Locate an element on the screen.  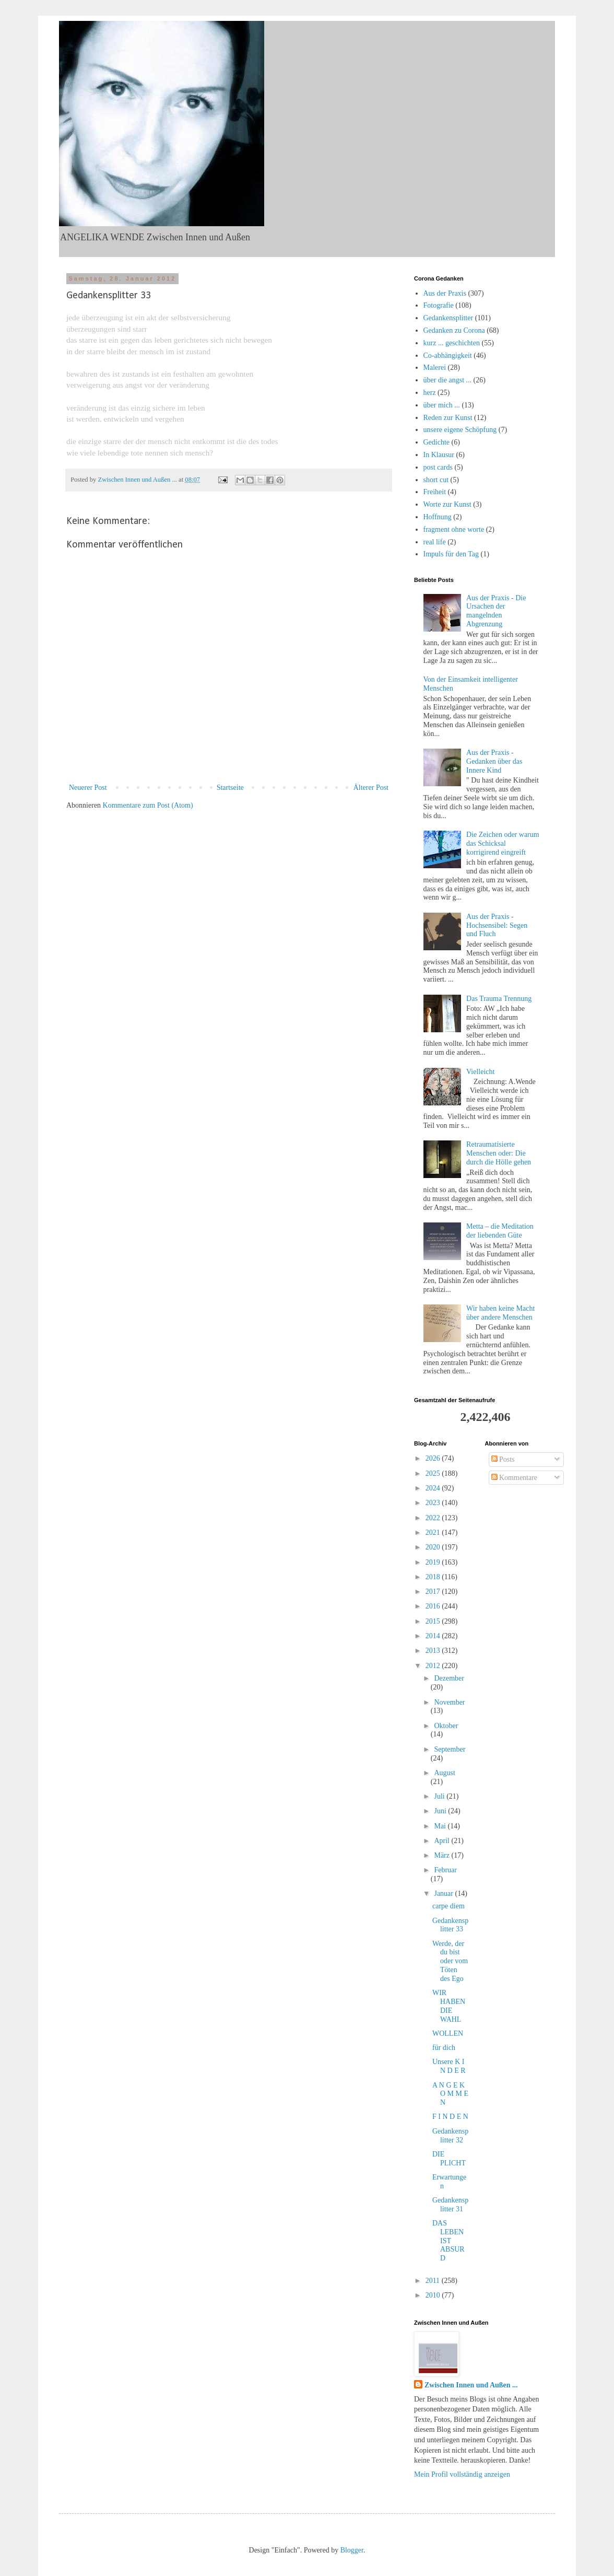
herz is located at coordinates (429, 393).